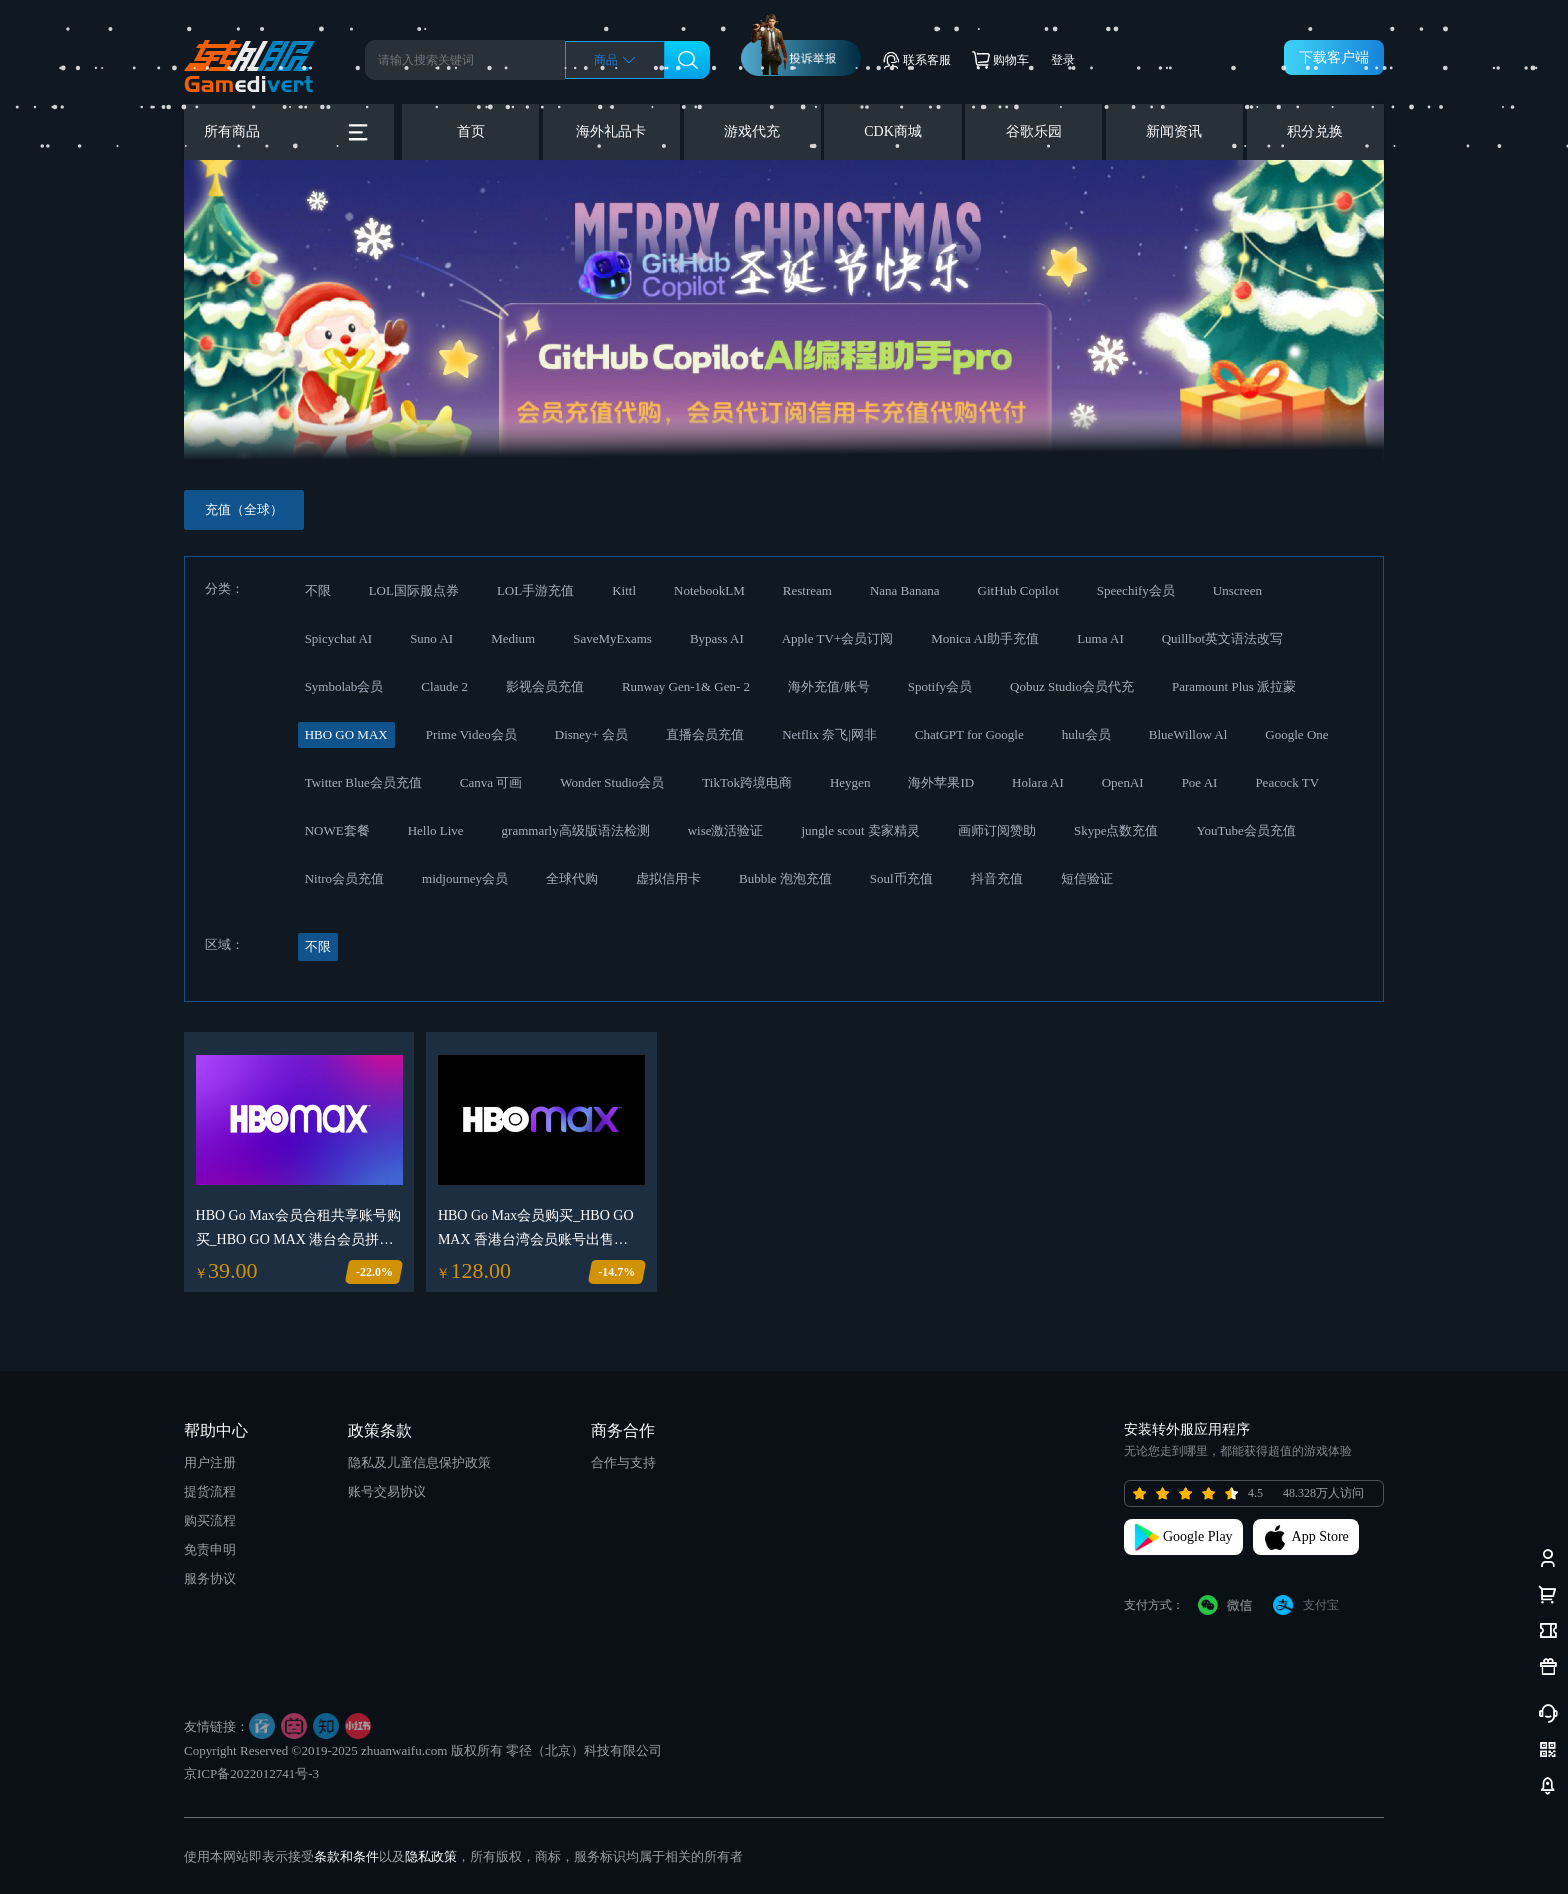 This screenshot has height=1894, width=1568. I want to click on Symbolab会员, so click(344, 686).